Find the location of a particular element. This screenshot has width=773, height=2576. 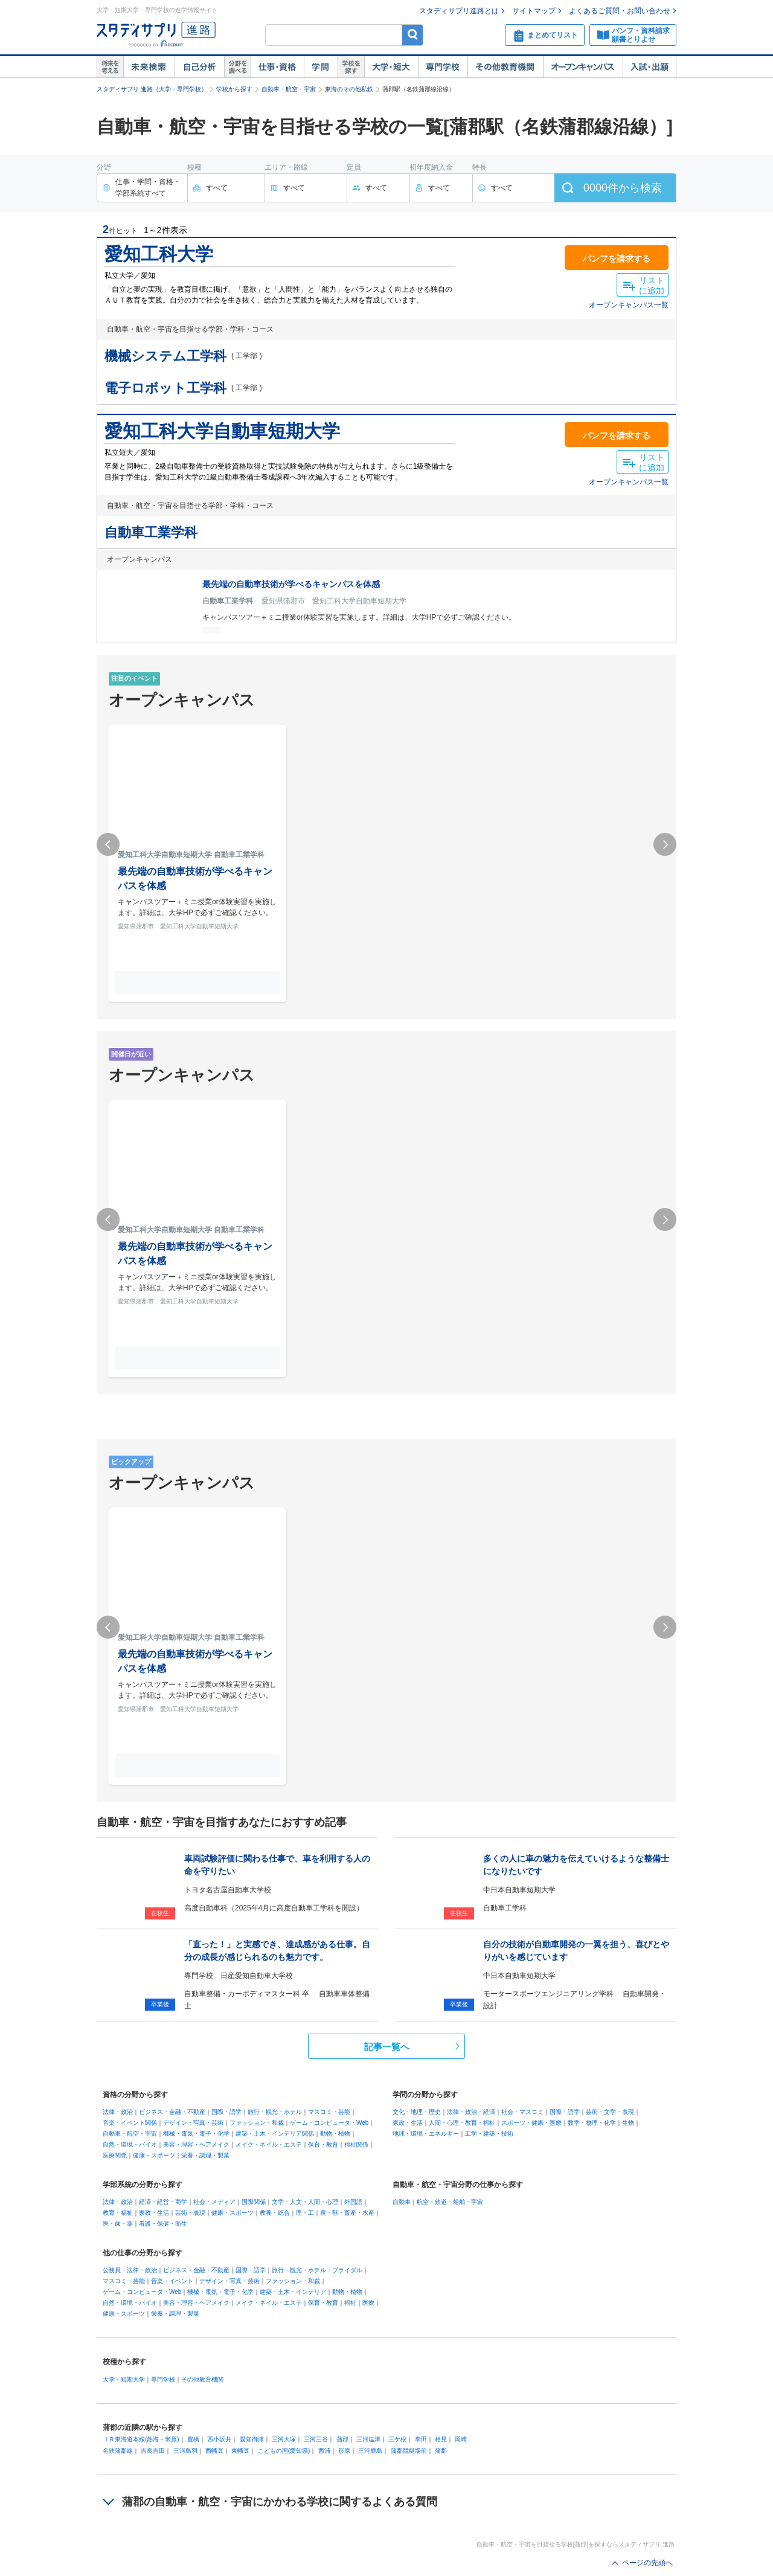

看護・保健・衛生 is located at coordinates (163, 2223).